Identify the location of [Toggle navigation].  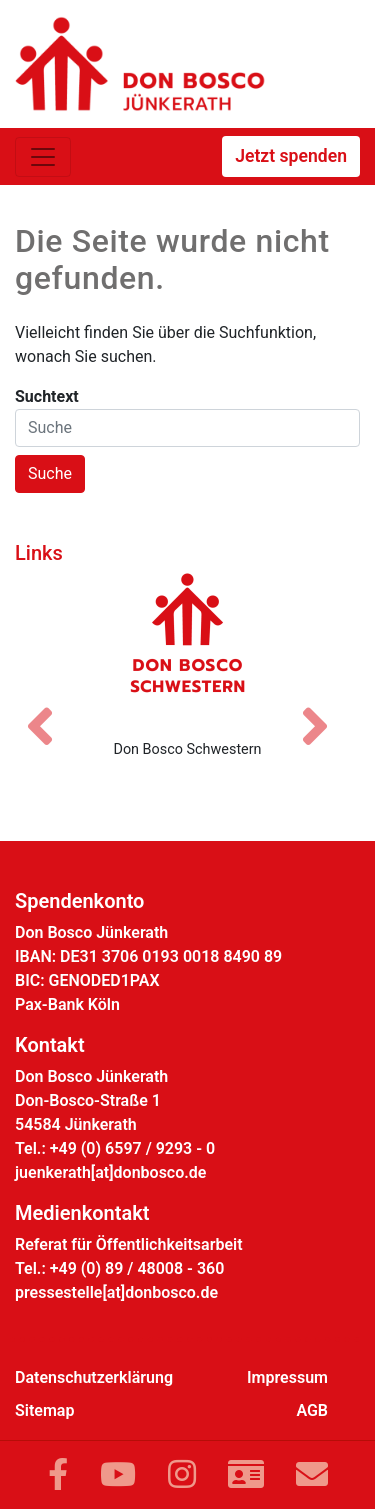
(43, 157).